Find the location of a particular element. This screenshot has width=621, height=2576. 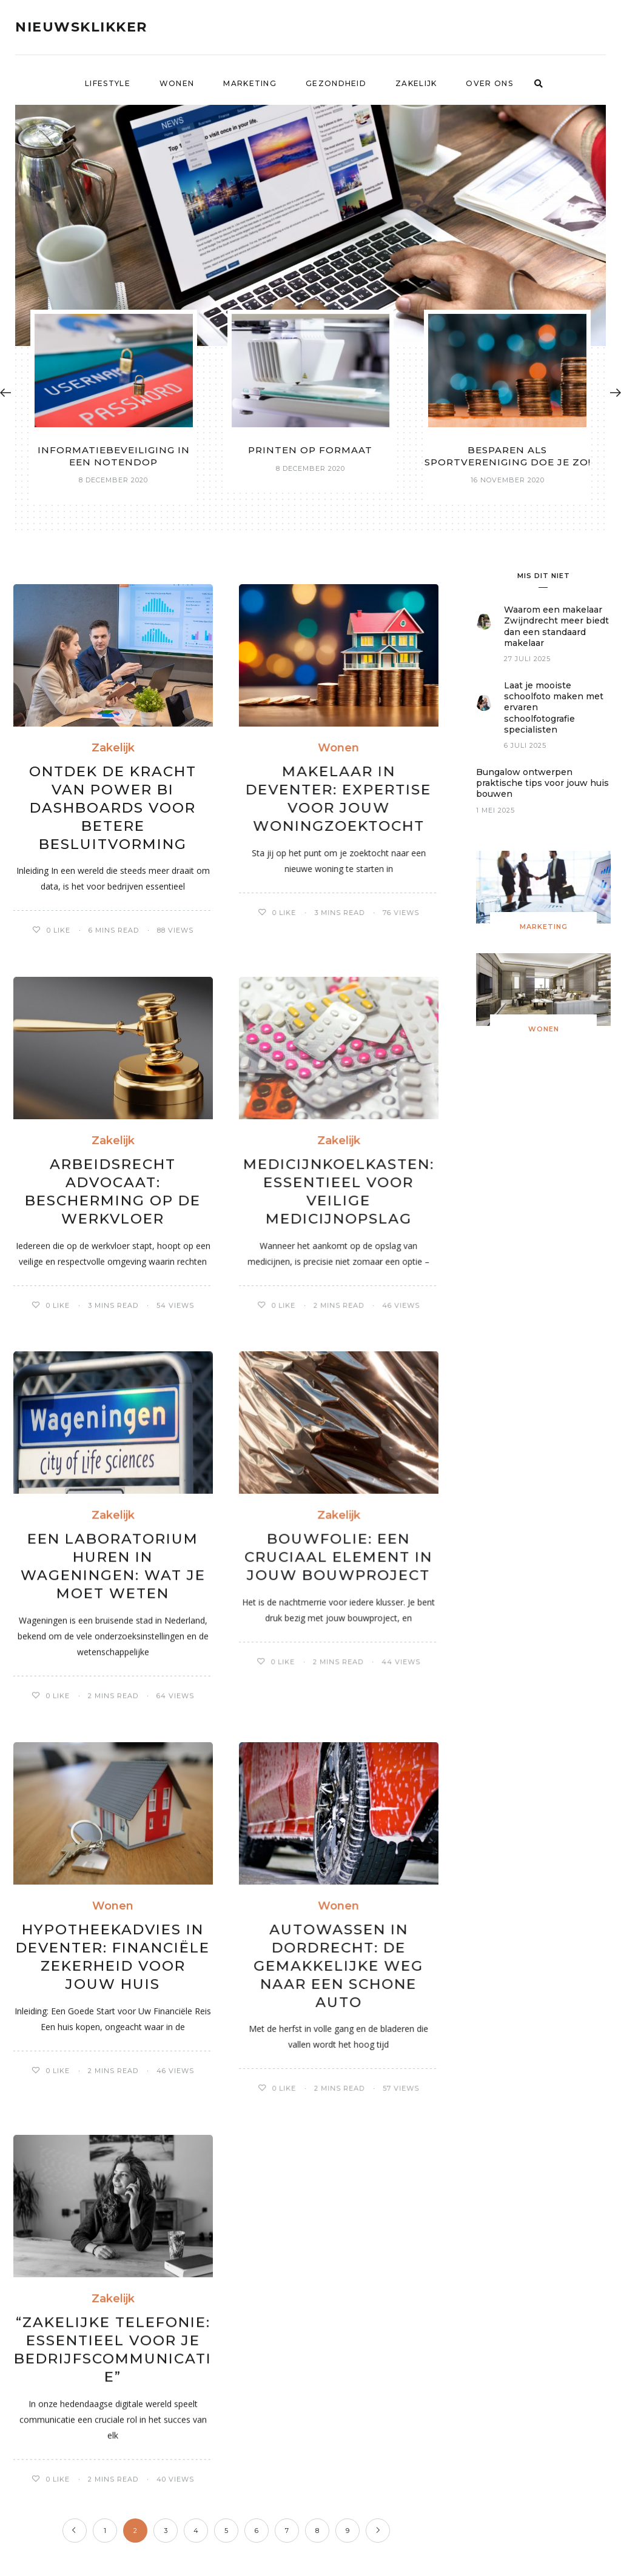

“Zakelijke Telefonie: Essentieel voor Je Bedrijfscommunicatie” is located at coordinates (113, 2349).